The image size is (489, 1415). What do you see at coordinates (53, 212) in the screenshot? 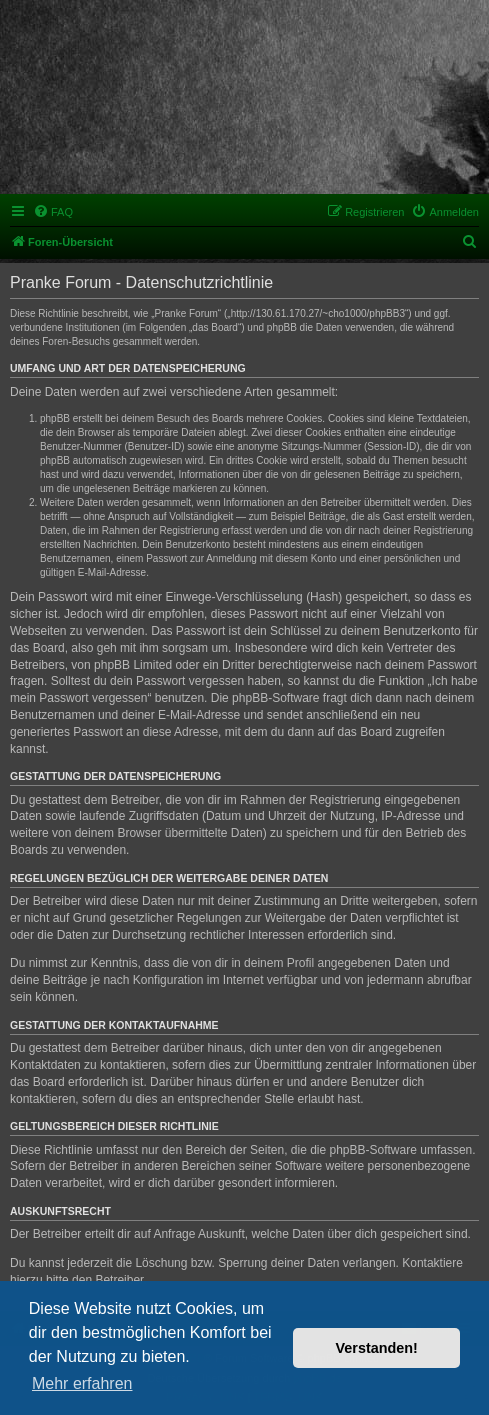
I see `[menuitem]` at bounding box center [53, 212].